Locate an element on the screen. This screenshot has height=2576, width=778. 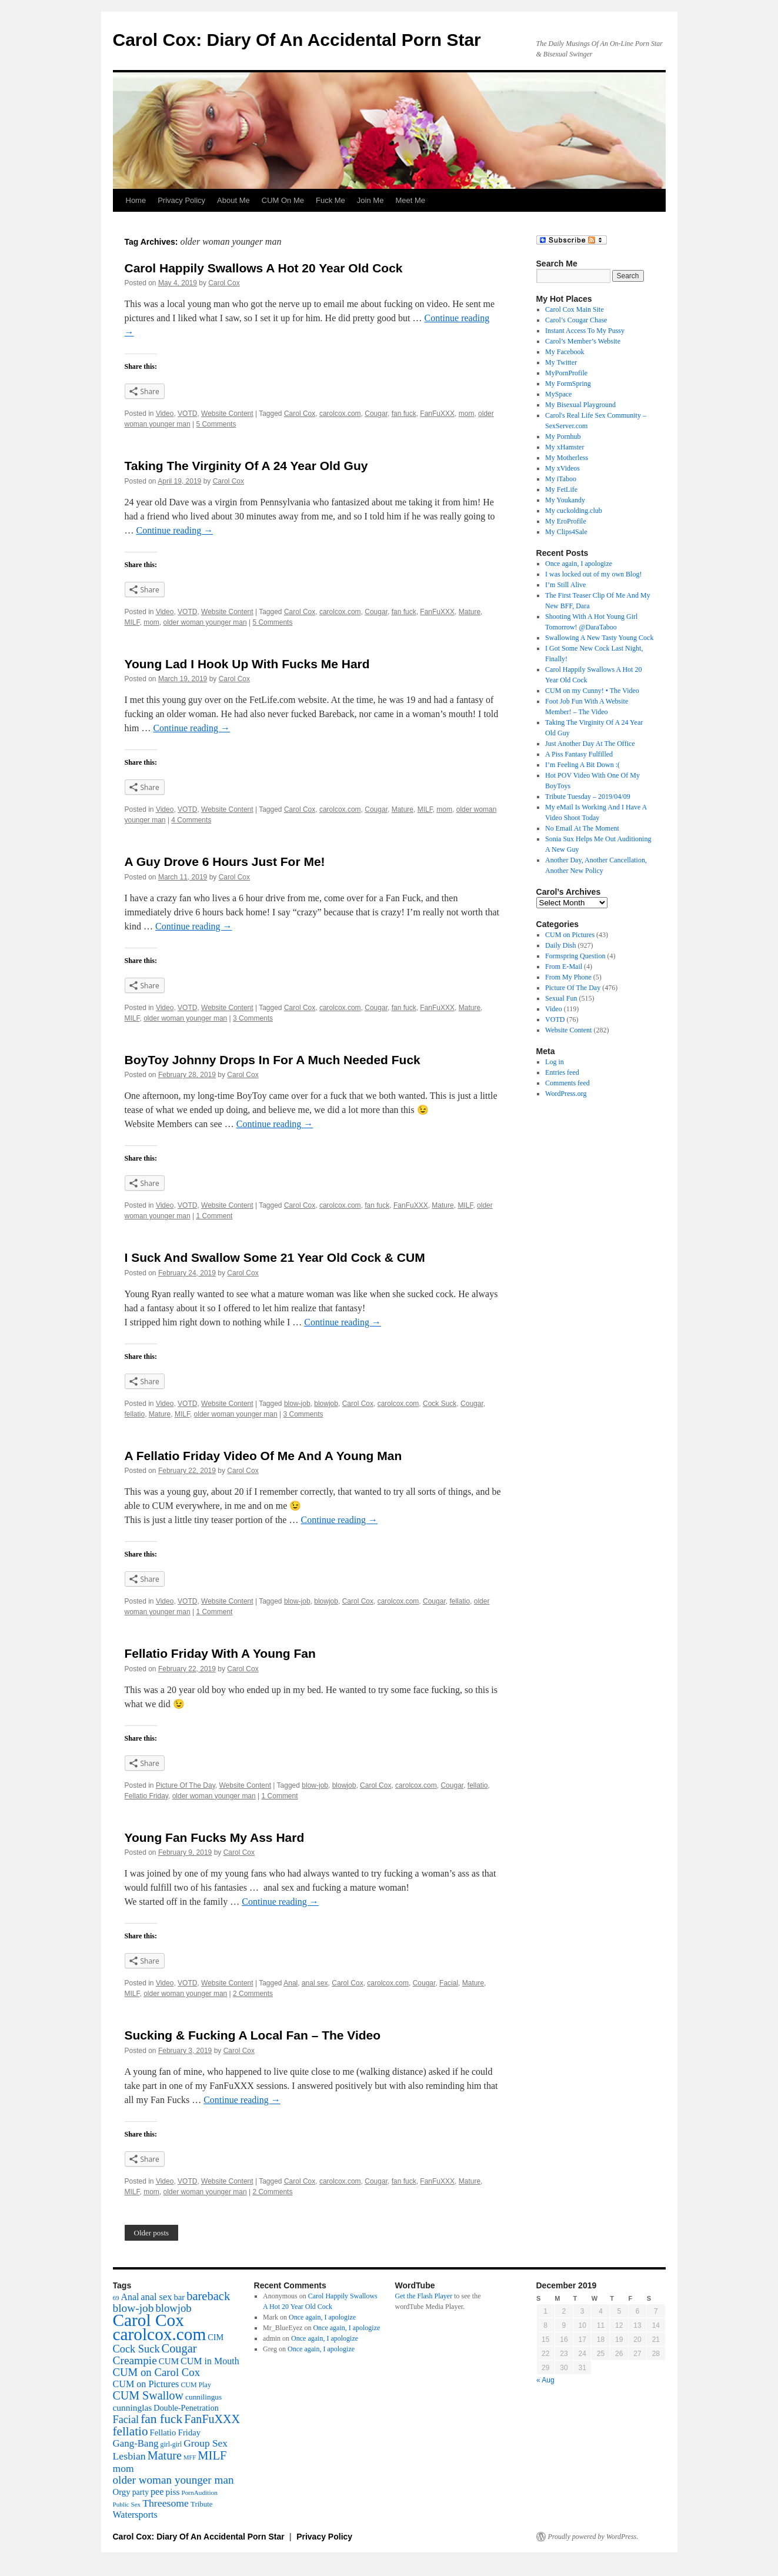
FanFuXXX [FanFuXXX (175 items)] is located at coordinates (212, 2418).